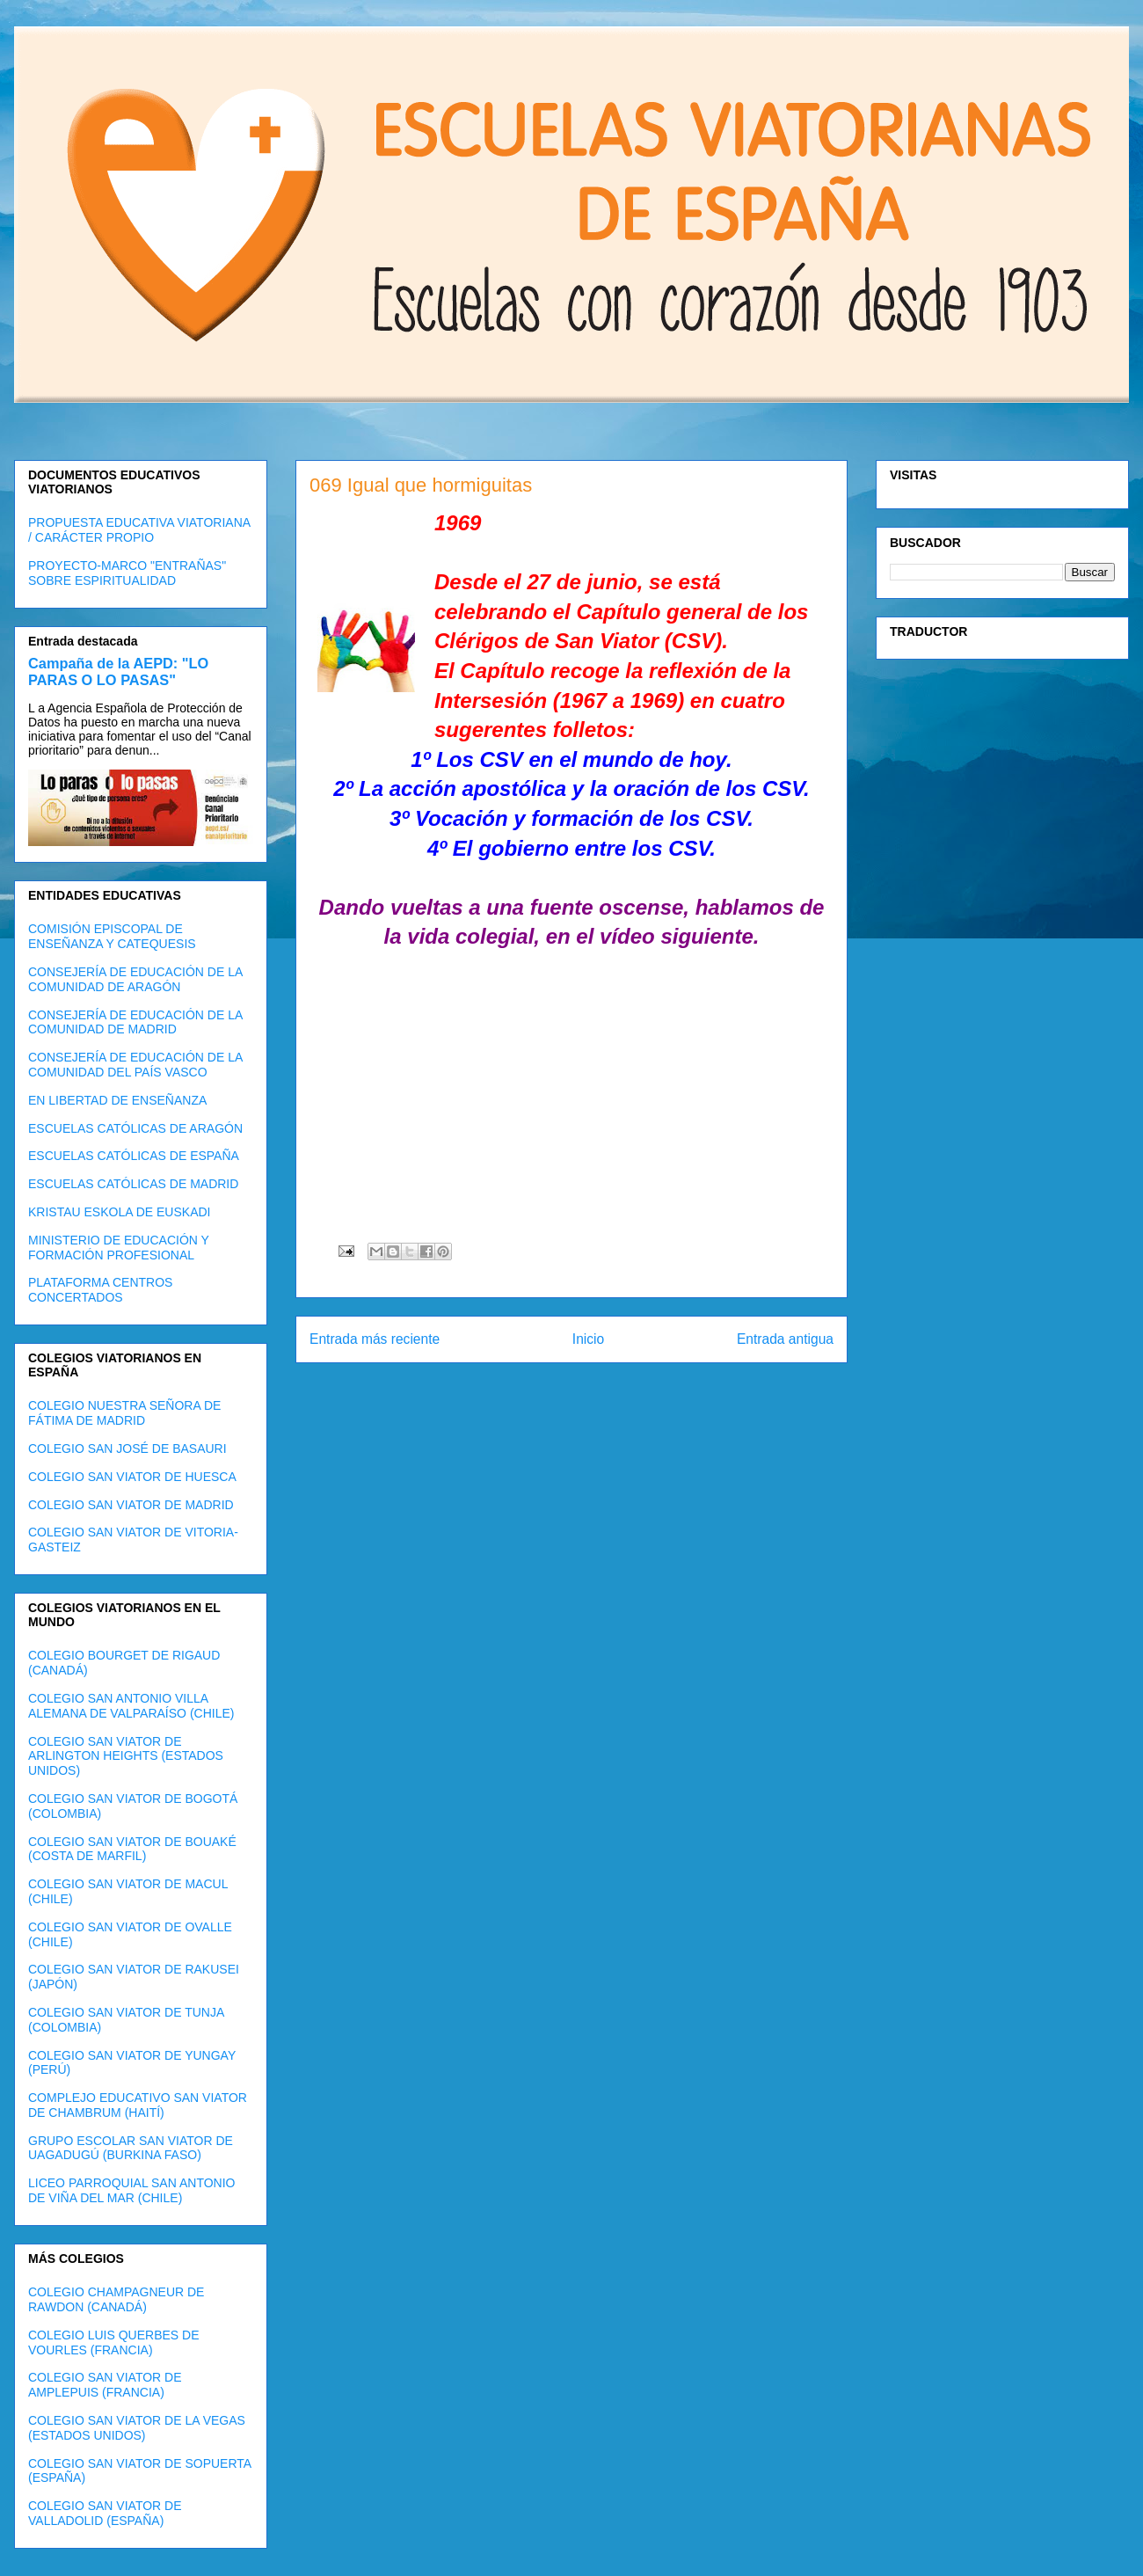  What do you see at coordinates (131, 2190) in the screenshot?
I see `LICEO PARROQUIAL SAN ANTONIO DE VIÑA DEL MAR (CHILE)` at bounding box center [131, 2190].